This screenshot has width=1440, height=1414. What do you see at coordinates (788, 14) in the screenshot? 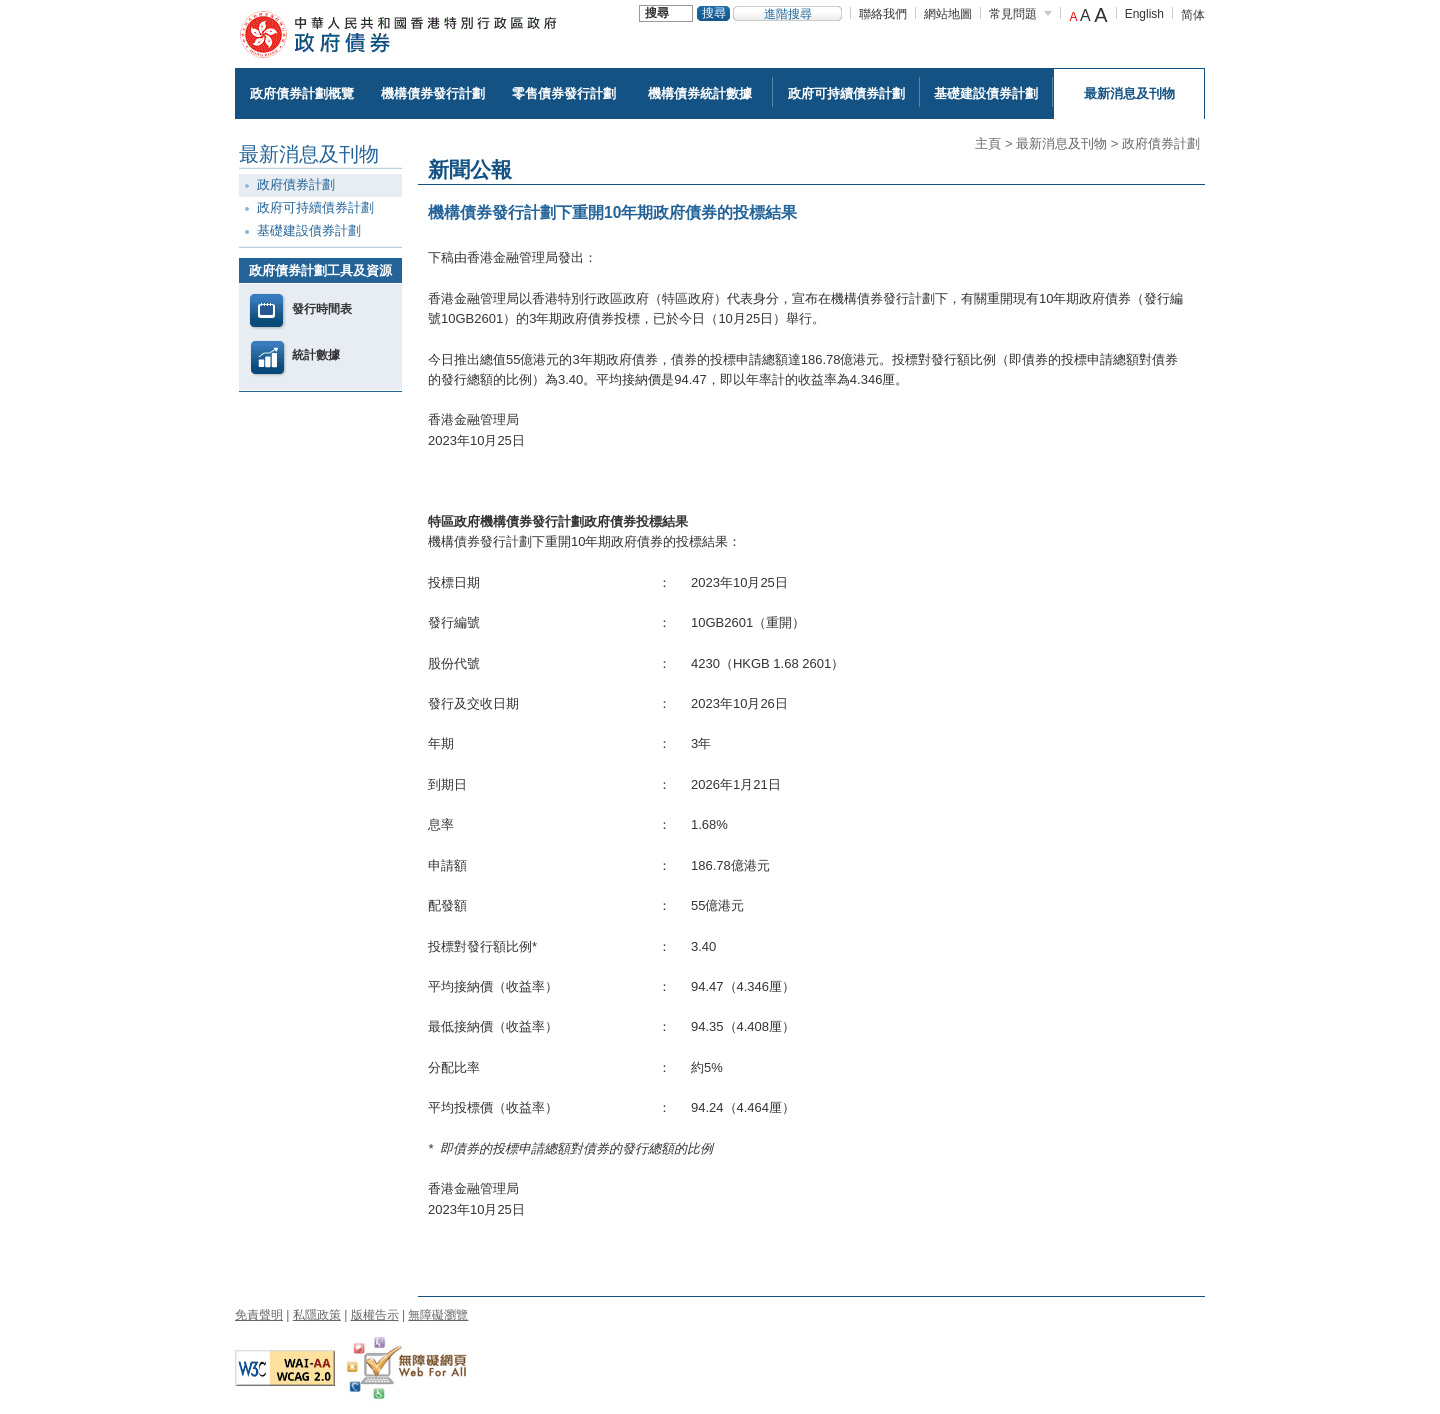
I see `進階搜尋` at bounding box center [788, 14].